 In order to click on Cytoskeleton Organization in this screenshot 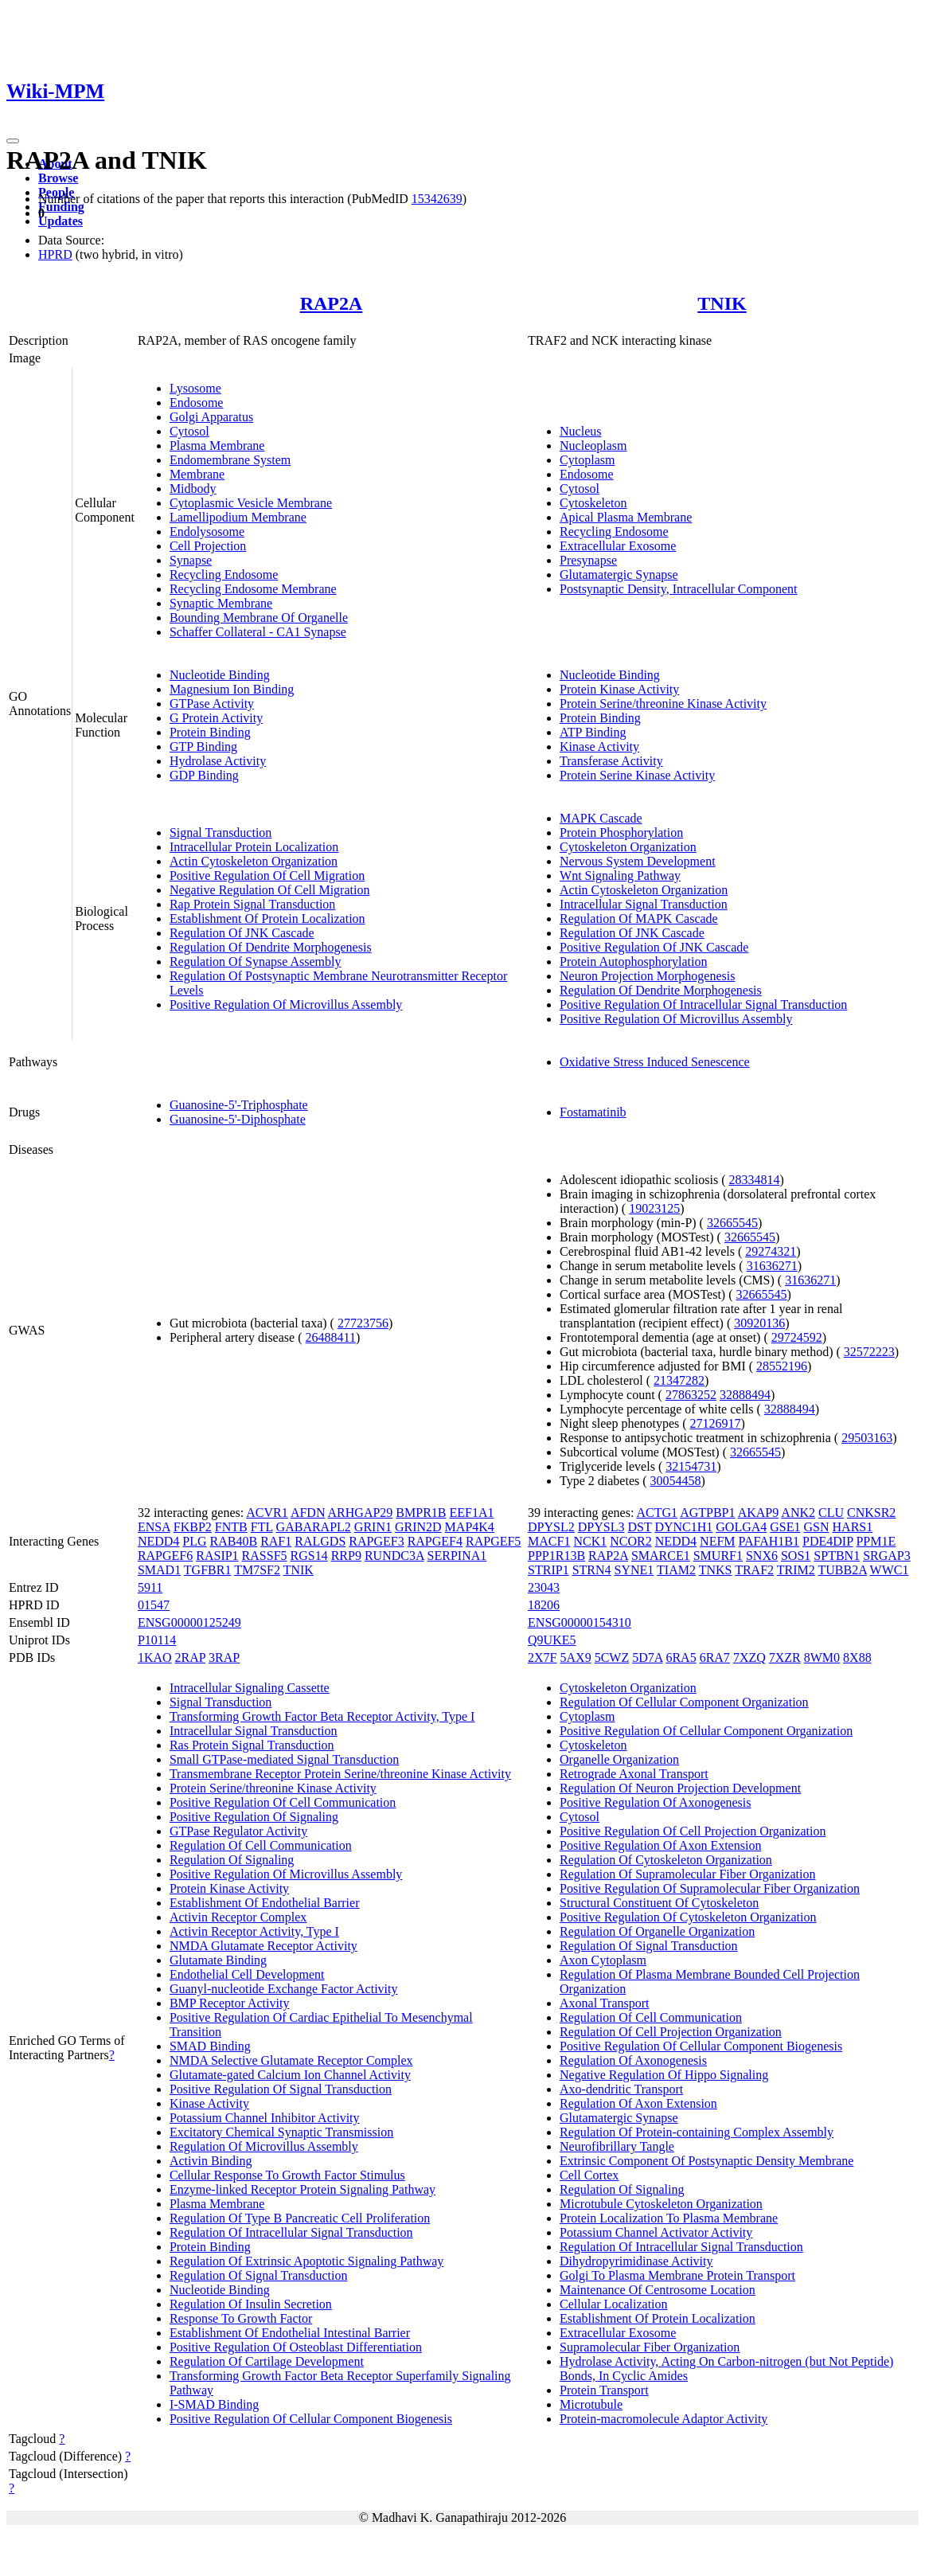, I will do `click(628, 847)`.